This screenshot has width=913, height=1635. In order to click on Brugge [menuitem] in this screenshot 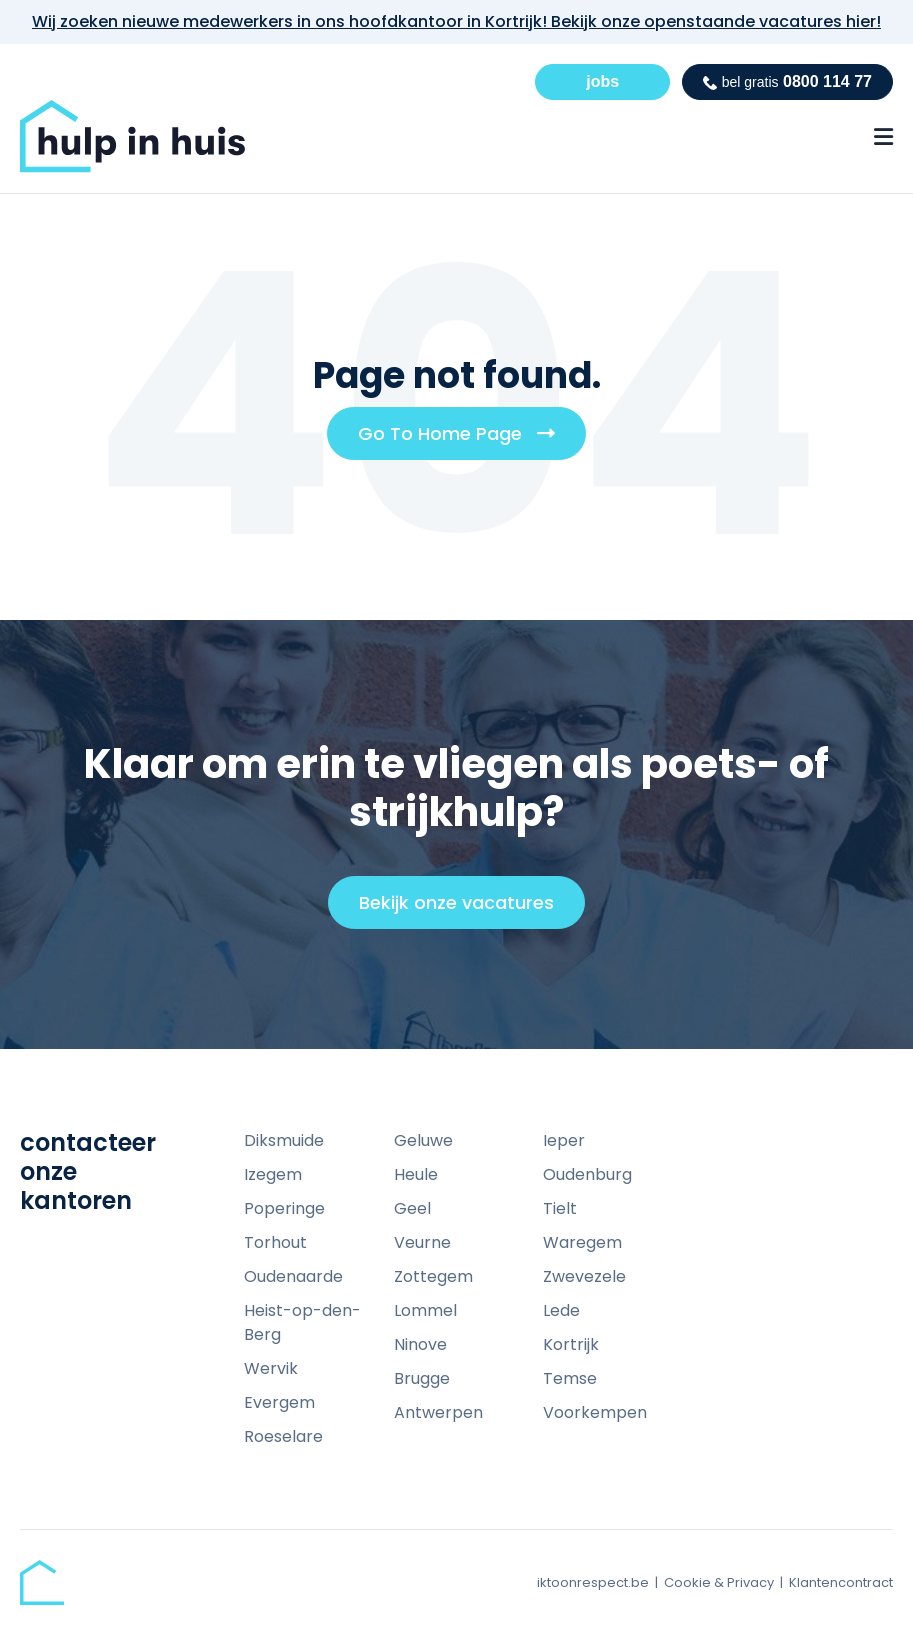, I will do `click(422, 1378)`.